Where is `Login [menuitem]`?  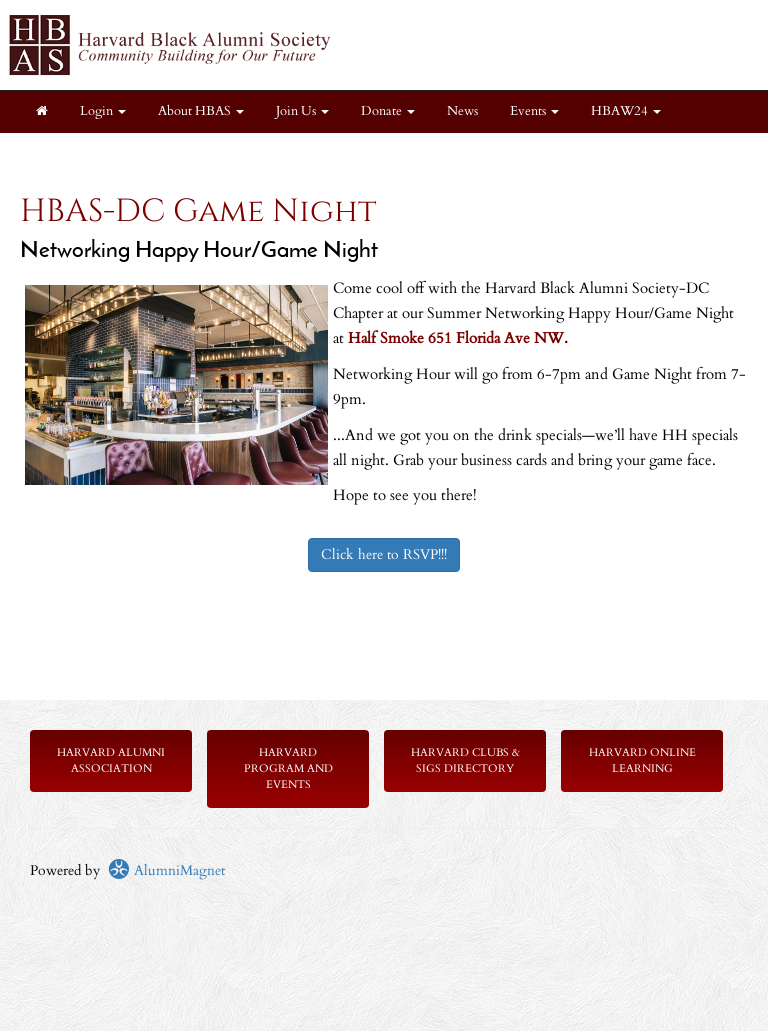
Login [menuitem] is located at coordinates (103, 111).